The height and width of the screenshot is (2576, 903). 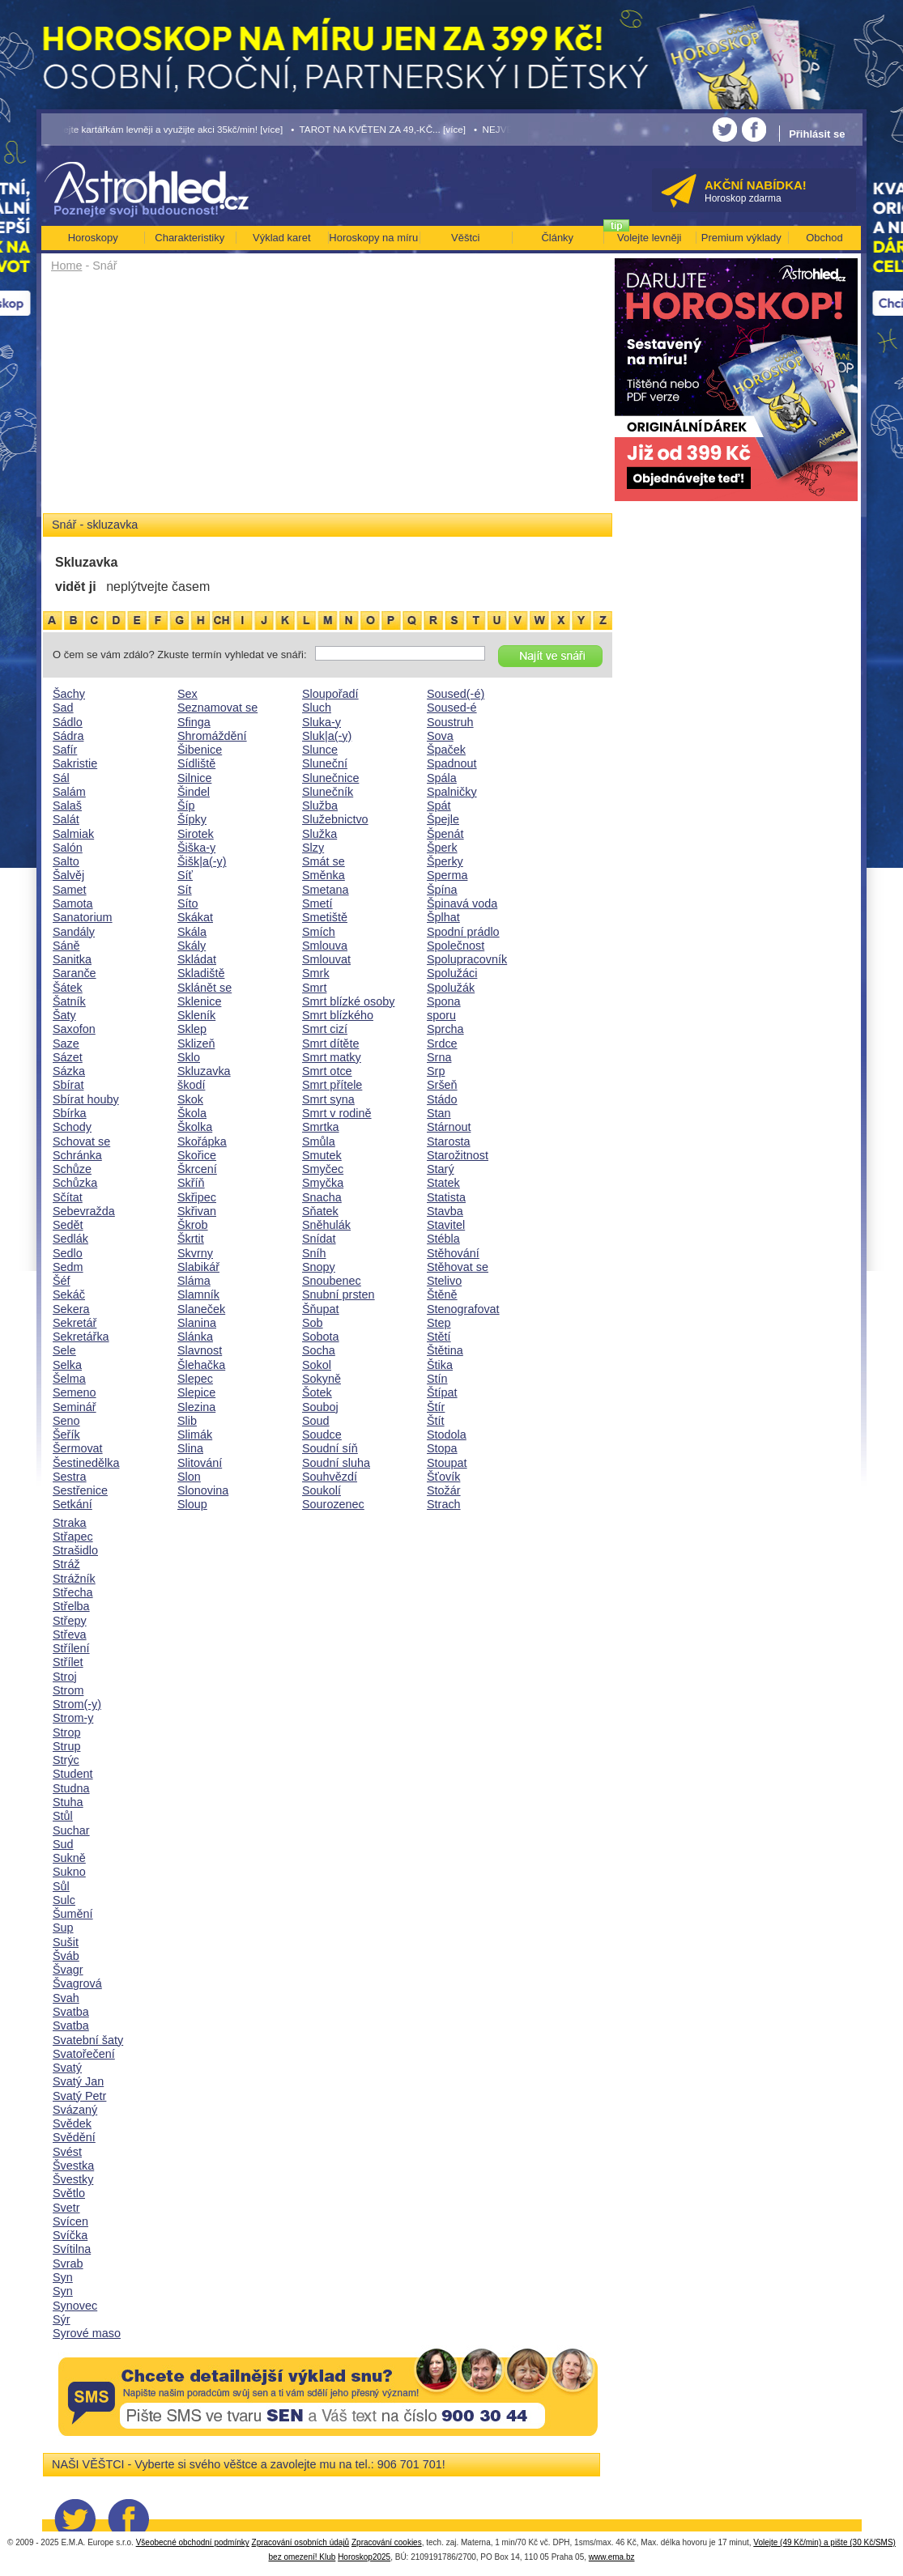 I want to click on Slabikář, so click(x=198, y=1266).